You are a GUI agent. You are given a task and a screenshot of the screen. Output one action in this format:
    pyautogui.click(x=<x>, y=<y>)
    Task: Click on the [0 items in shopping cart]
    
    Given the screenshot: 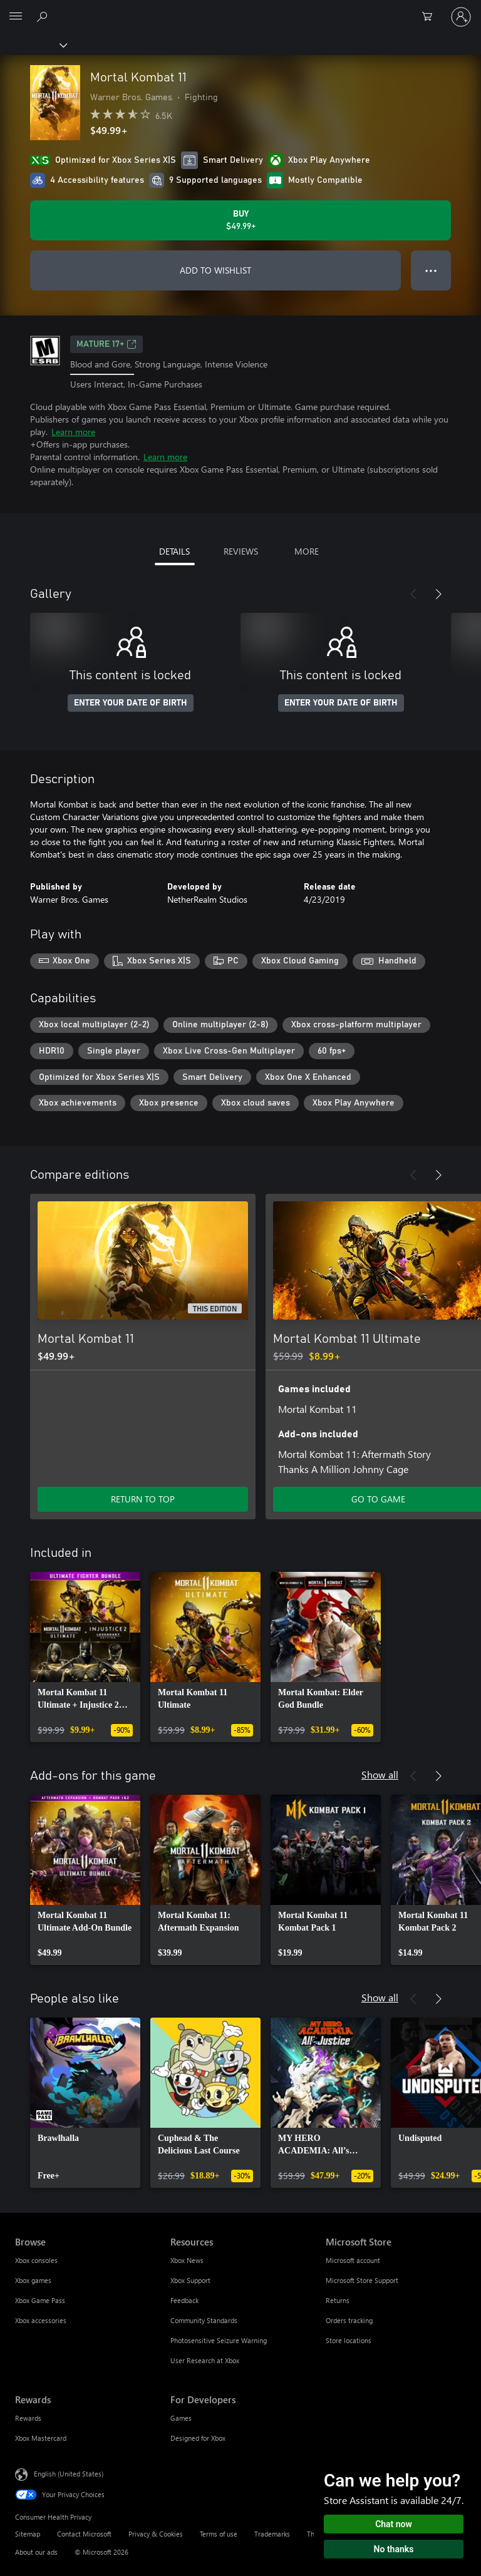 What is the action you would take?
    pyautogui.click(x=431, y=17)
    